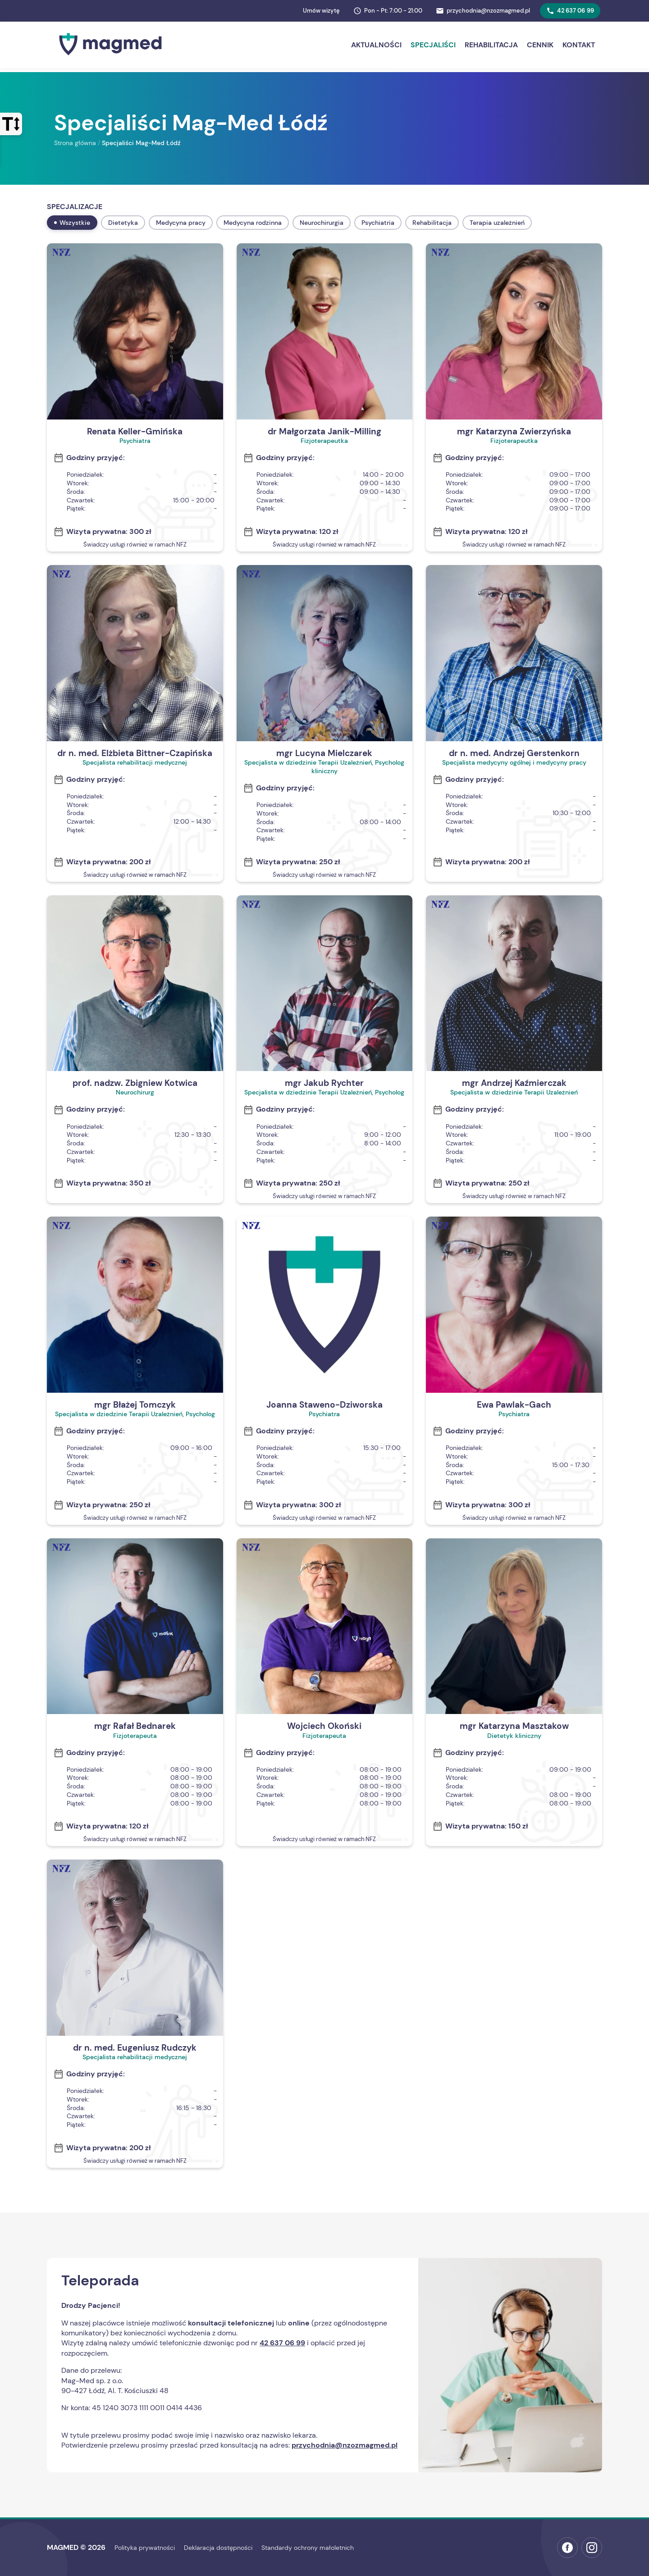  I want to click on Medycyna pracy, so click(181, 223).